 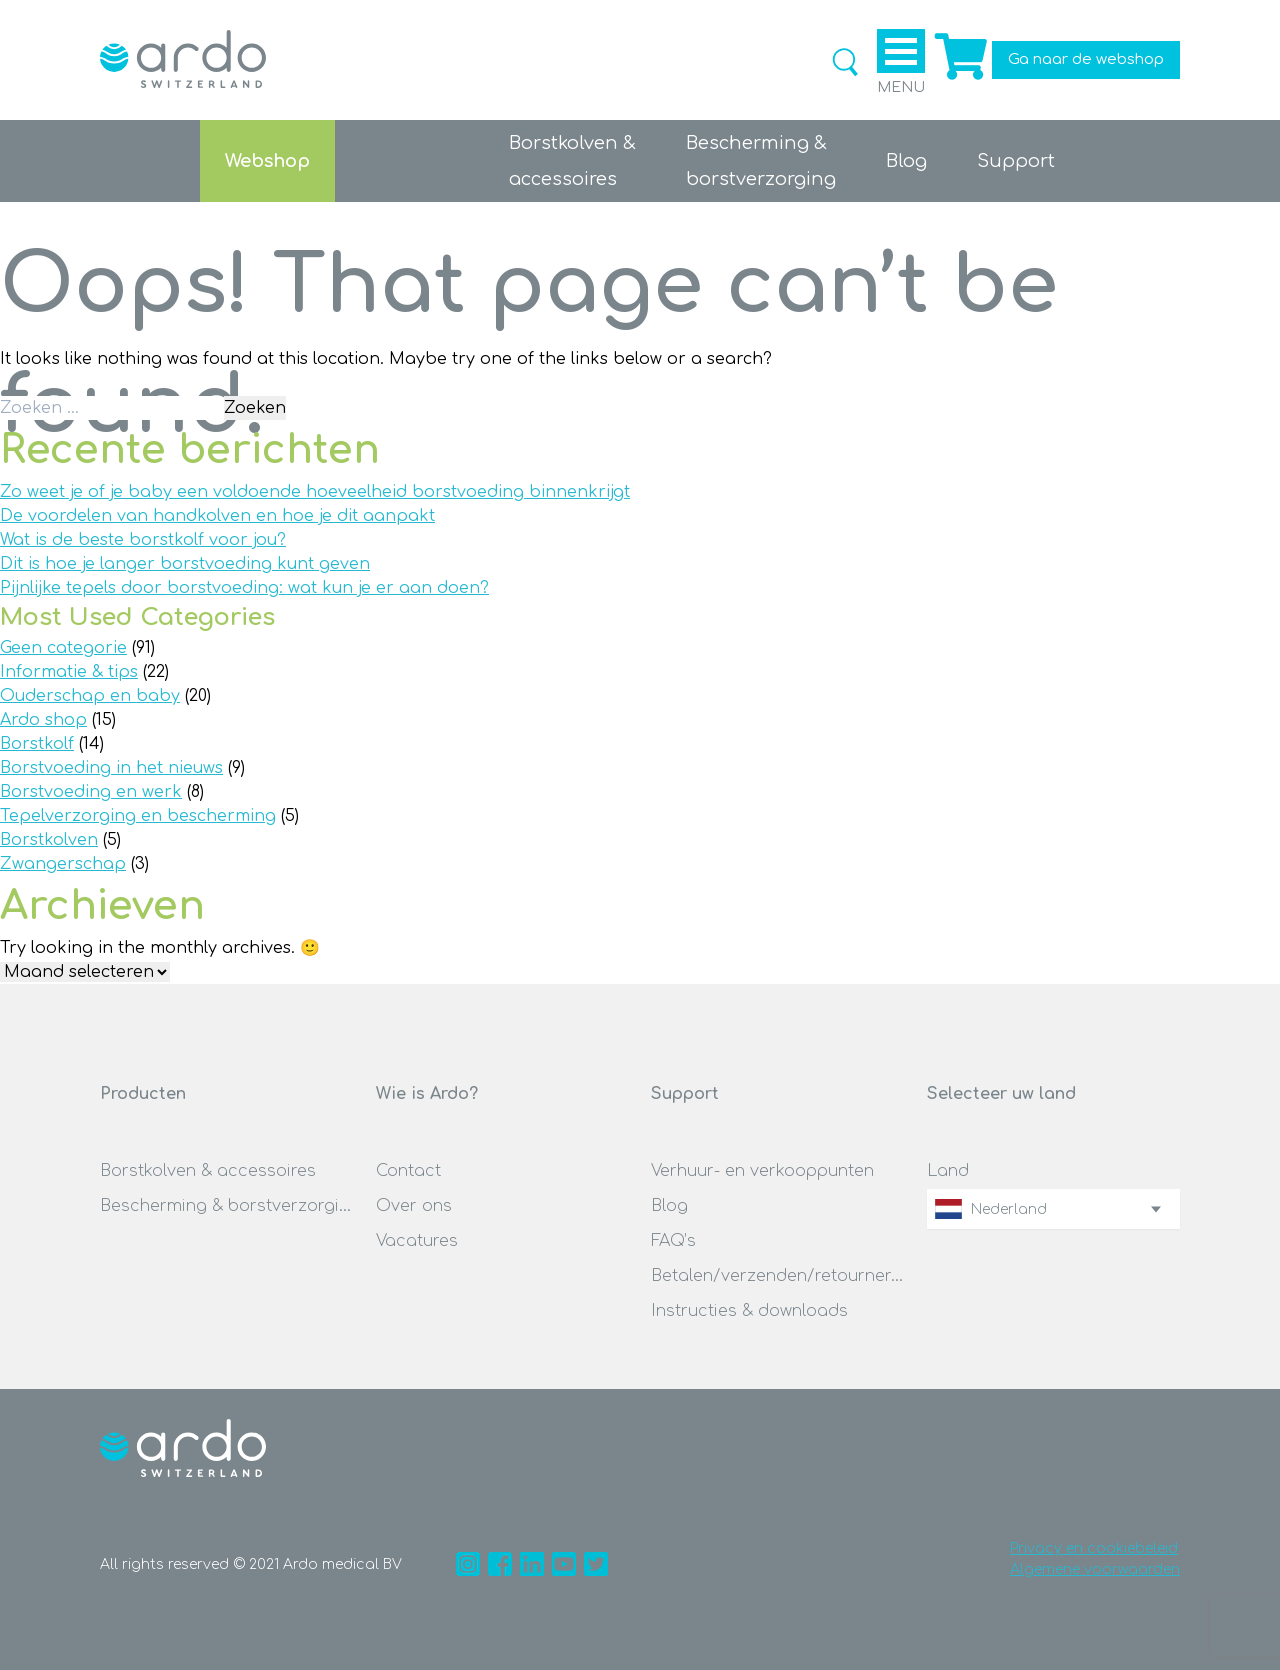 I want to click on Bescherming & borstverzorging, so click(x=227, y=1206).